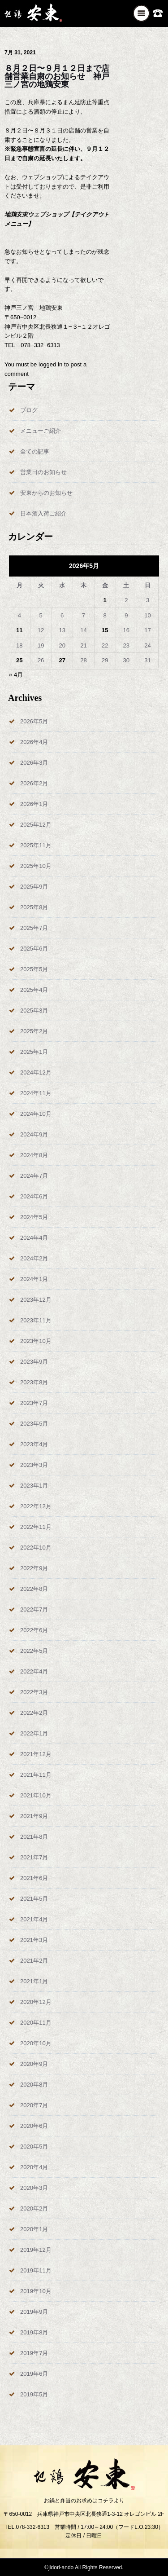 The width and height of the screenshot is (168, 2576). I want to click on 2023年10月, so click(36, 1341).